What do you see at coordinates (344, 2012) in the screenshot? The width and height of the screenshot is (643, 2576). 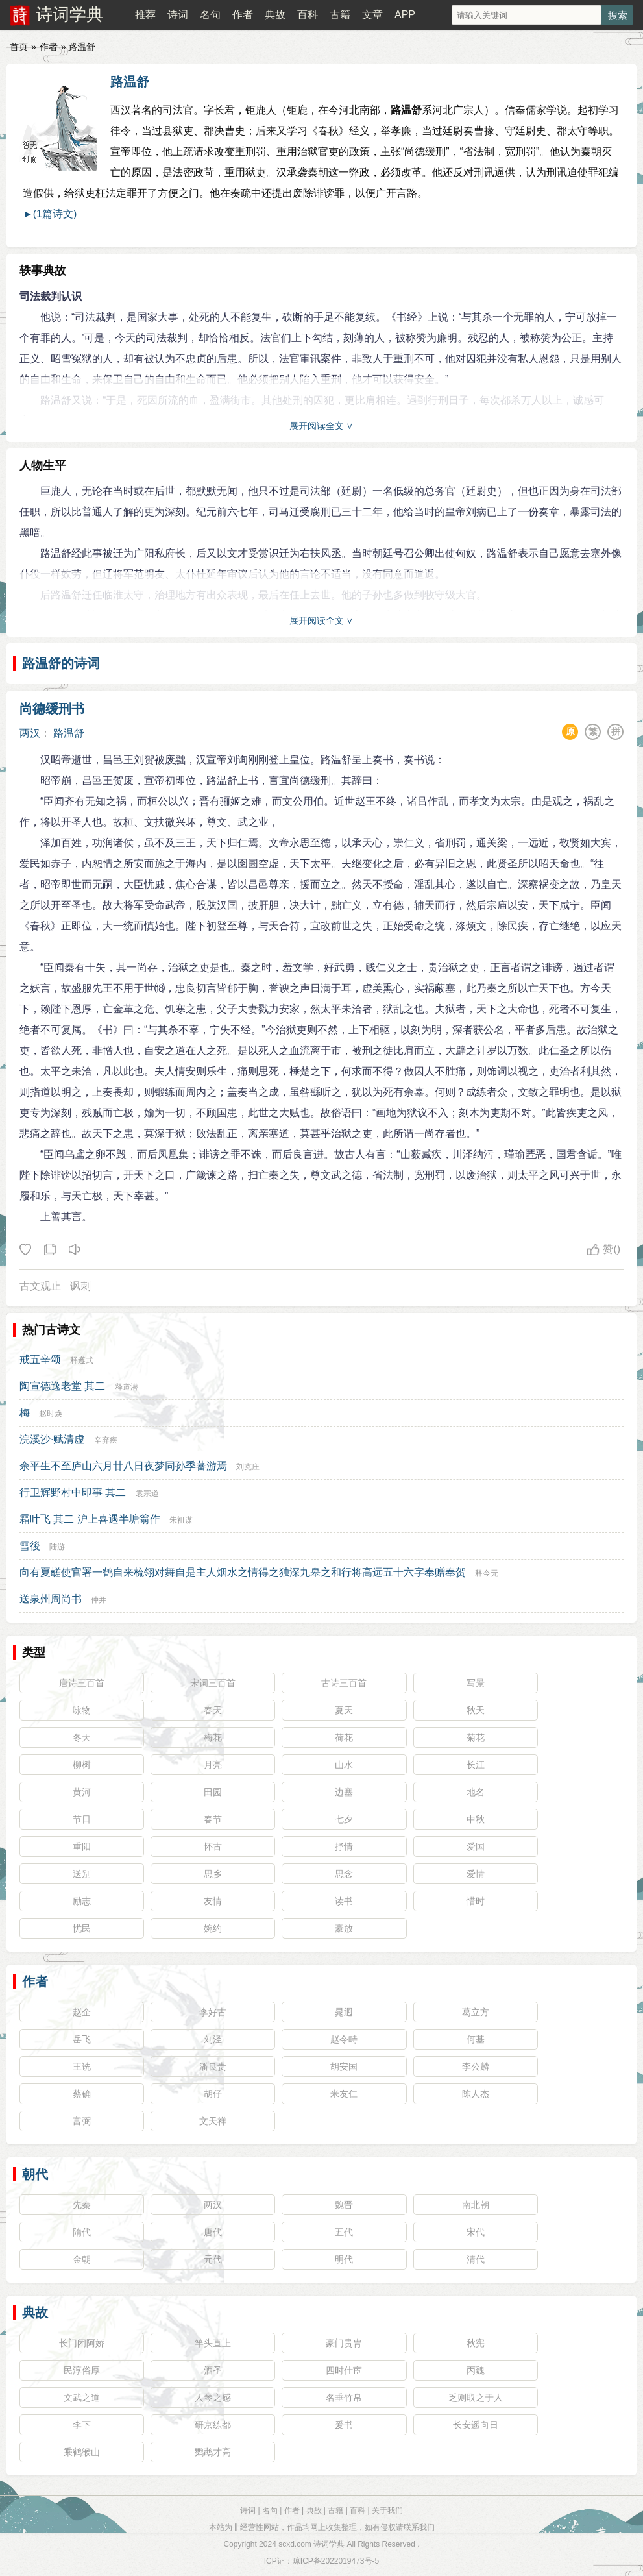 I see `晁迥` at bounding box center [344, 2012].